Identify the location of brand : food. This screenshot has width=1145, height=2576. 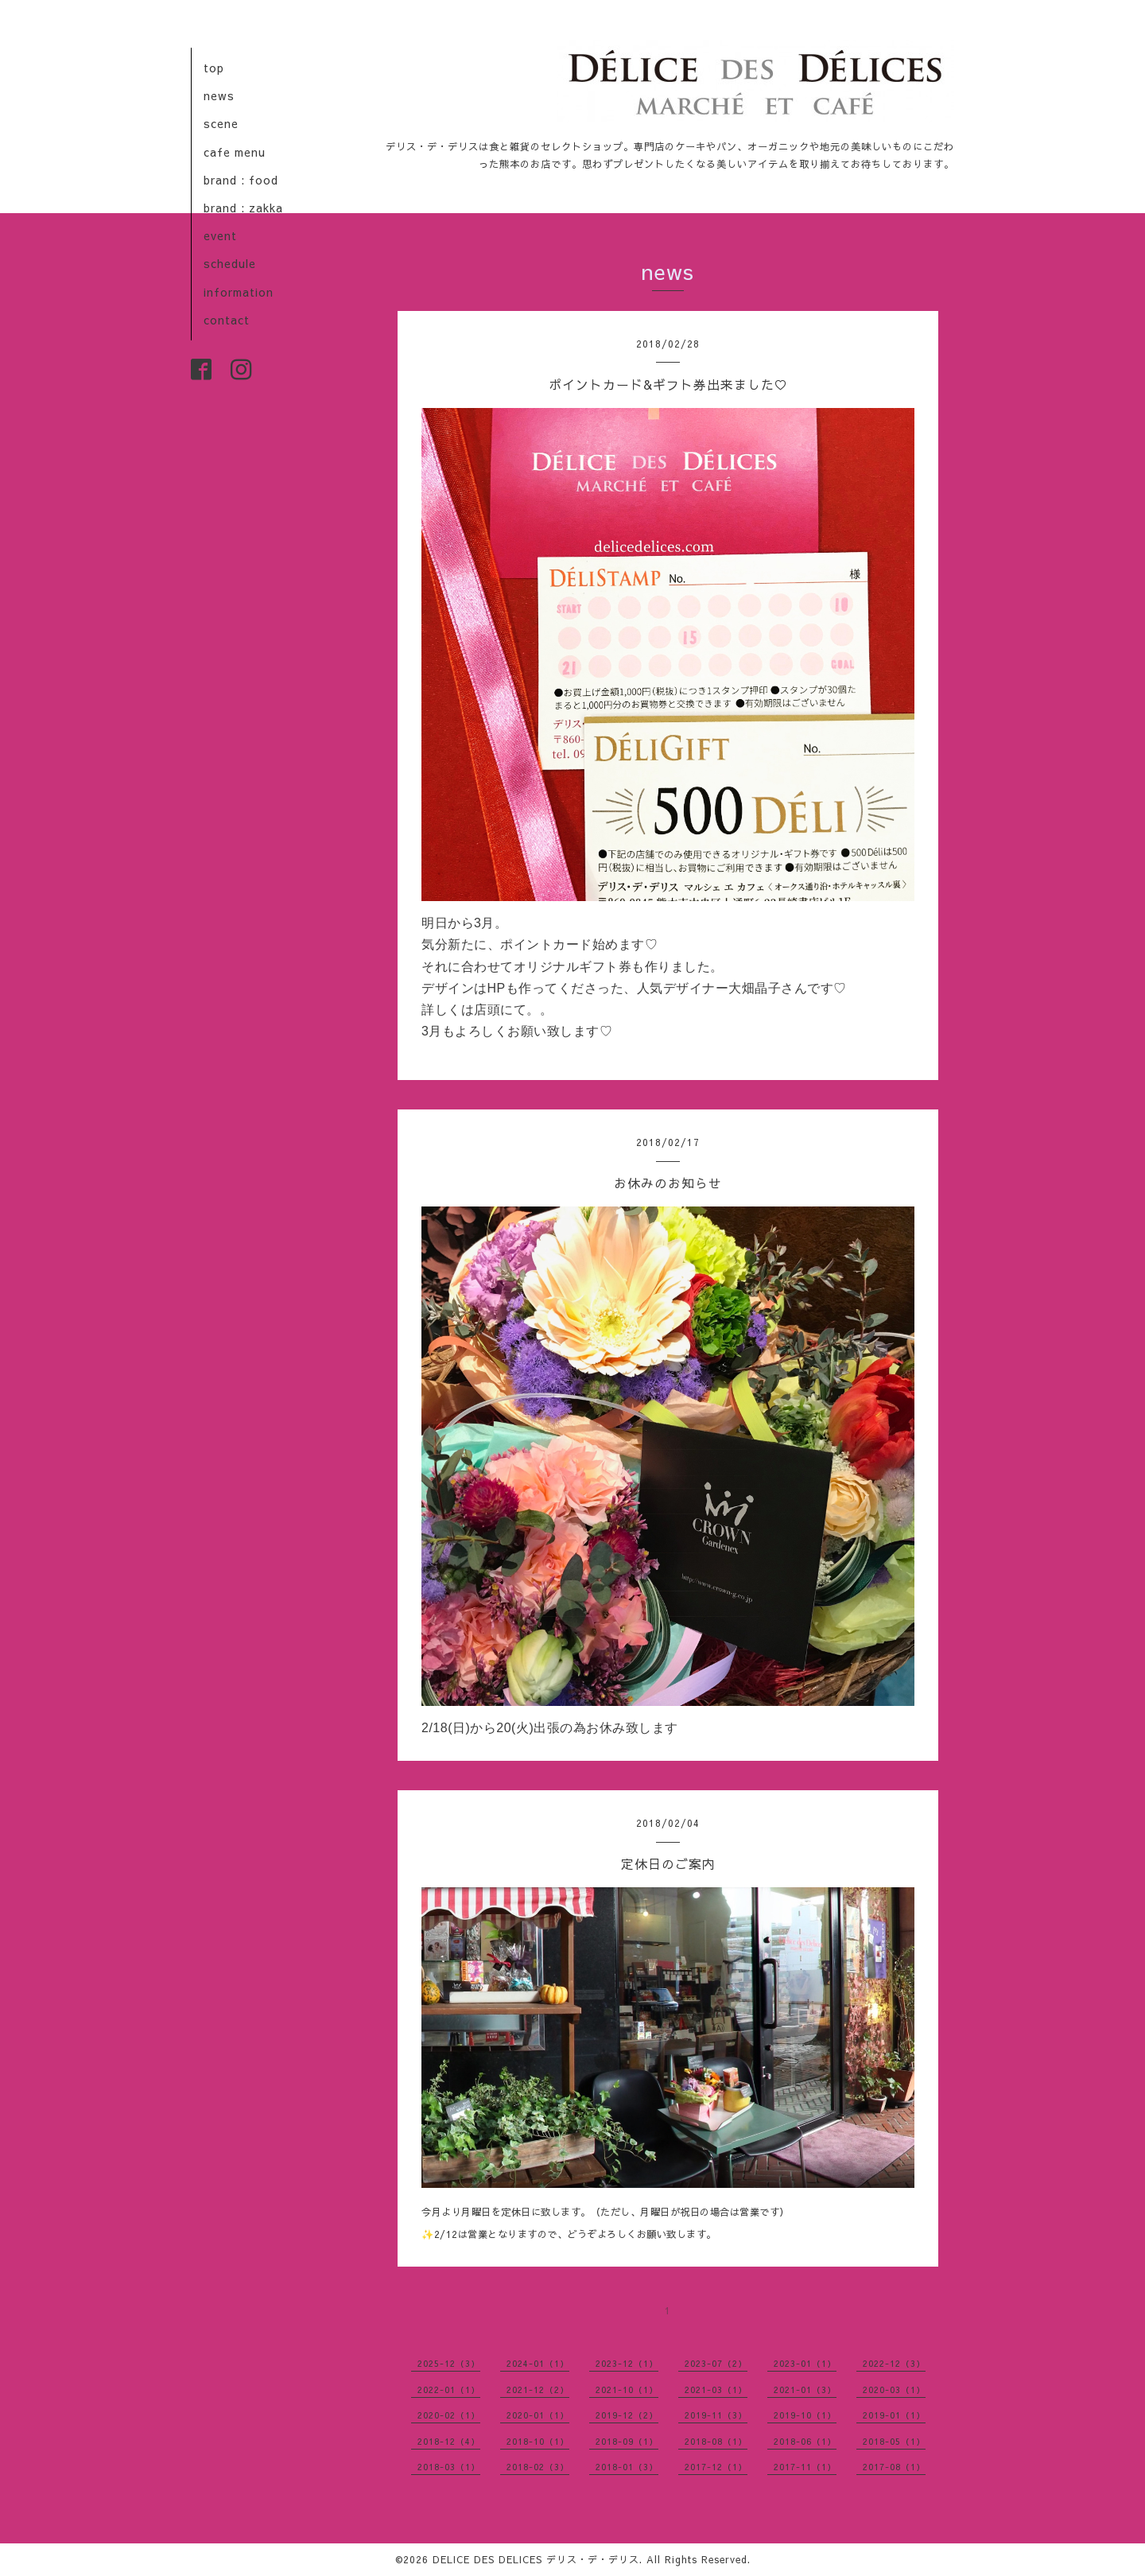
(241, 180).